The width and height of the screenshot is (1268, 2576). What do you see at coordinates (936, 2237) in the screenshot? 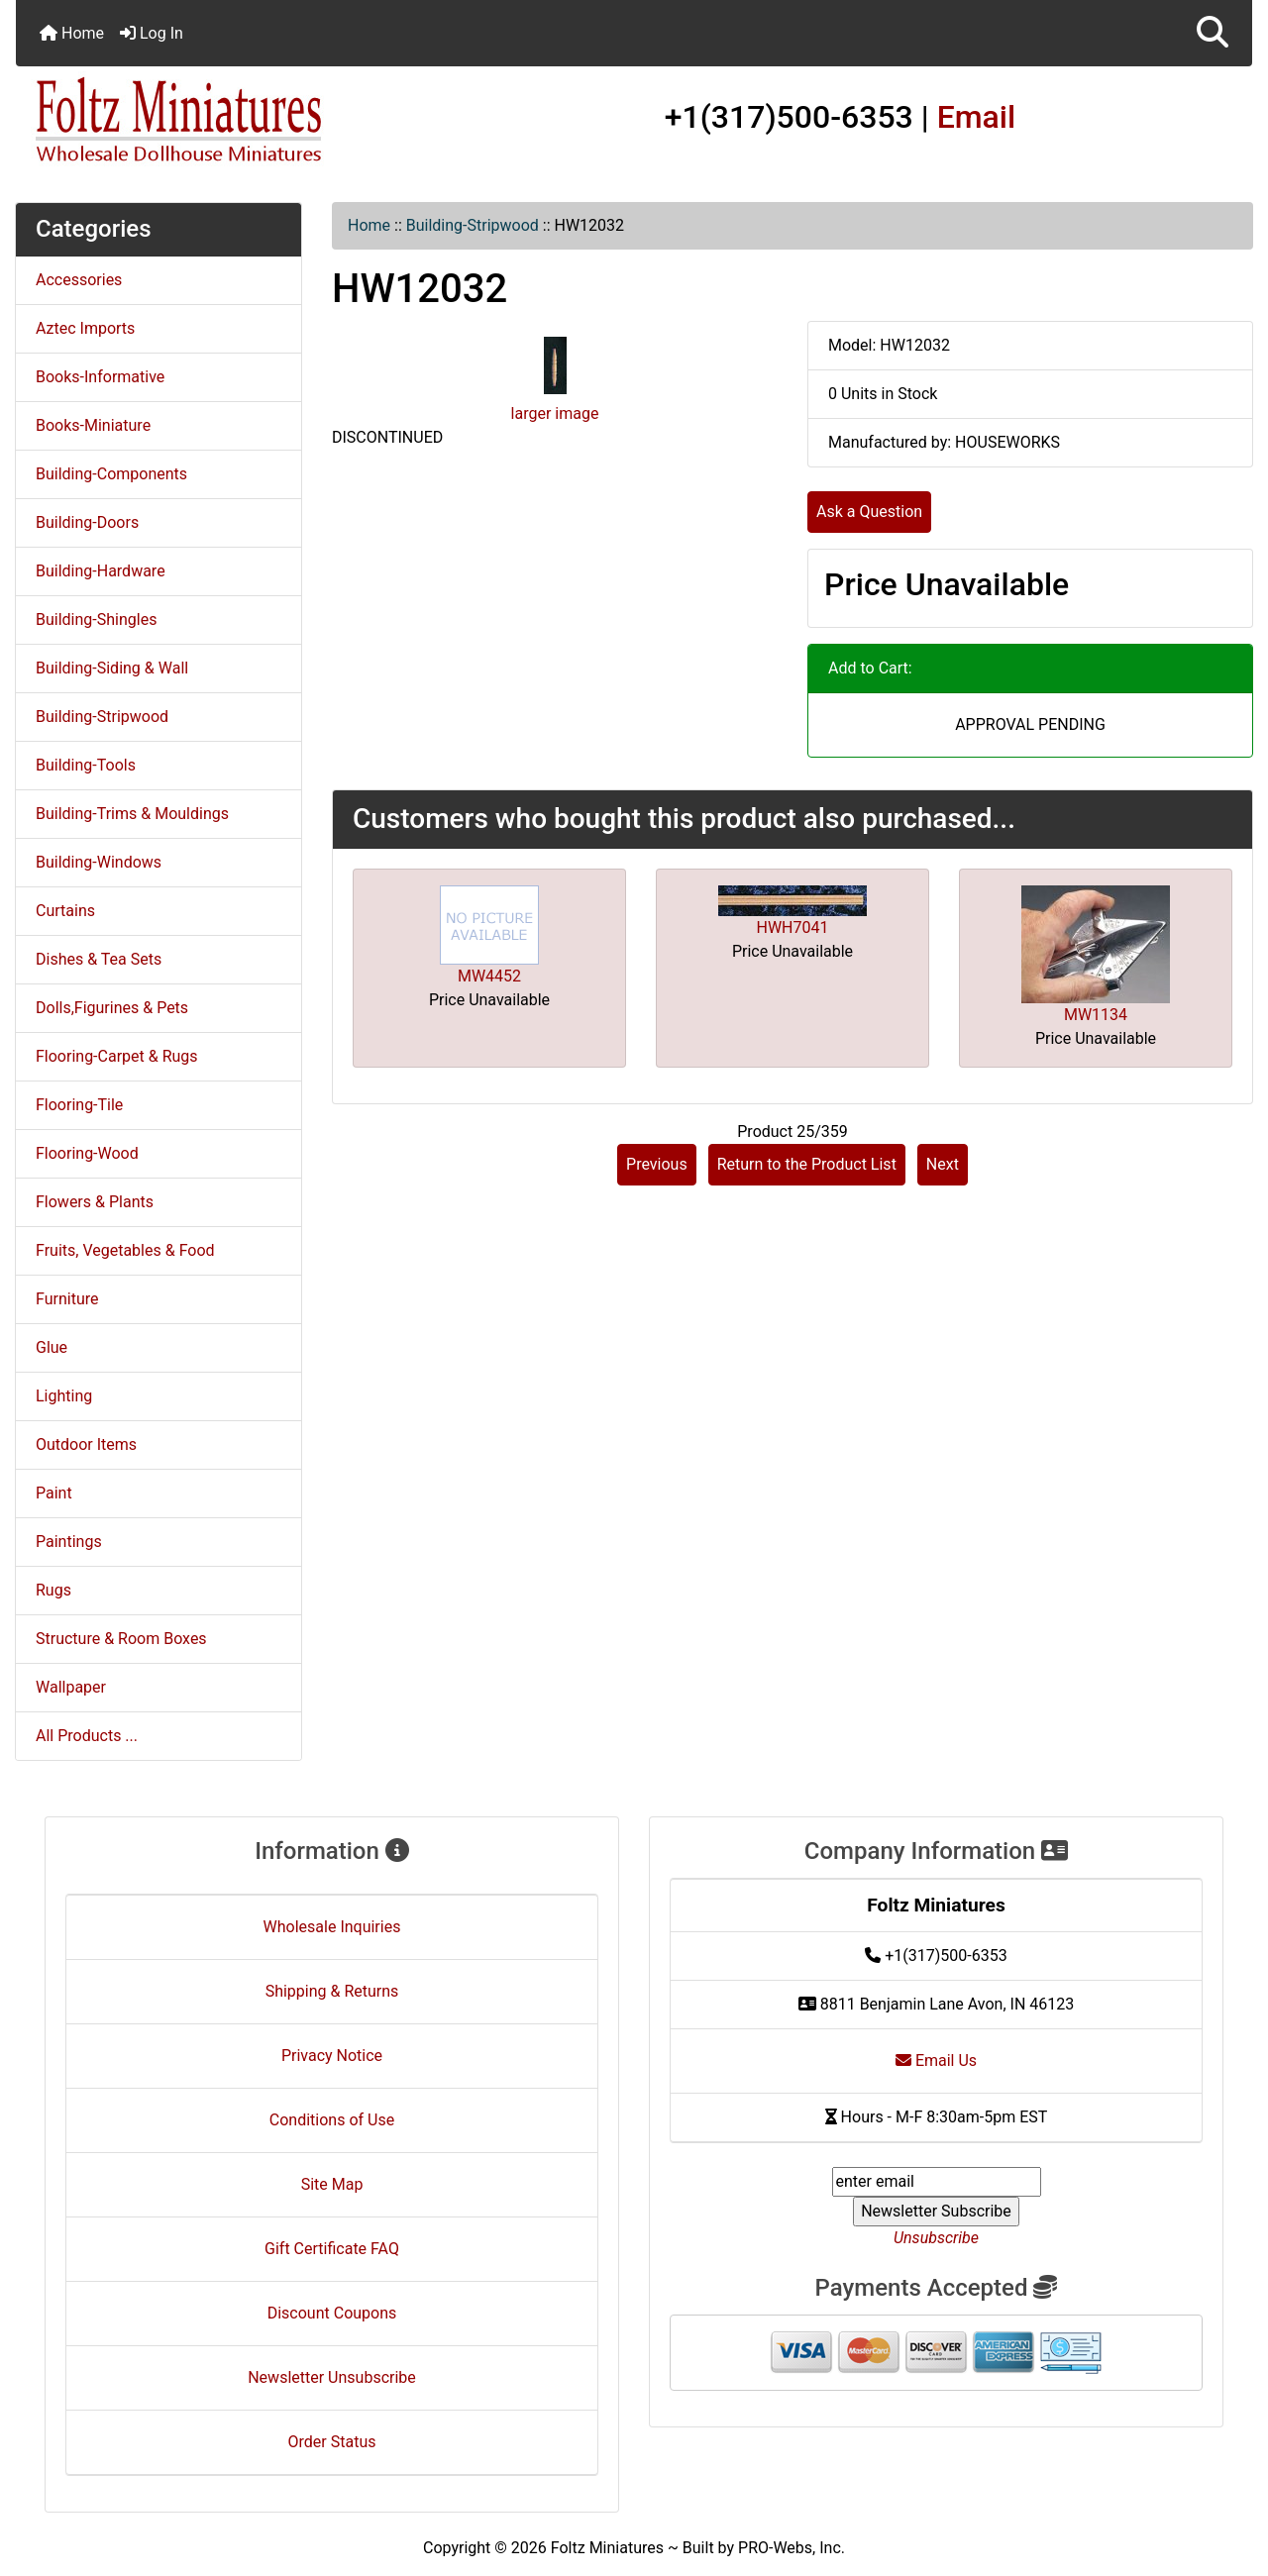
I see `Unsubscribe` at bounding box center [936, 2237].